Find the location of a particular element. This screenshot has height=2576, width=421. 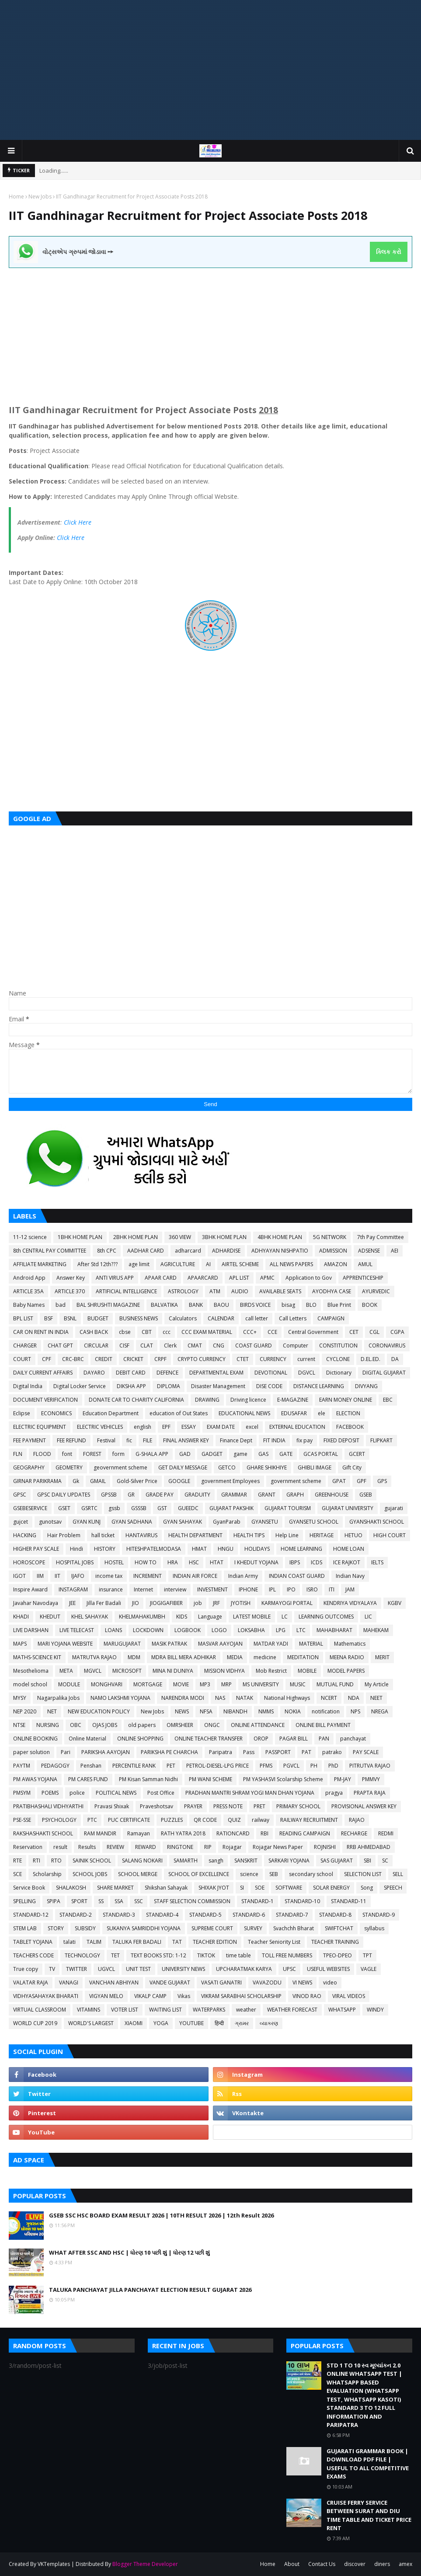

LOKSABHA is located at coordinates (251, 1630).